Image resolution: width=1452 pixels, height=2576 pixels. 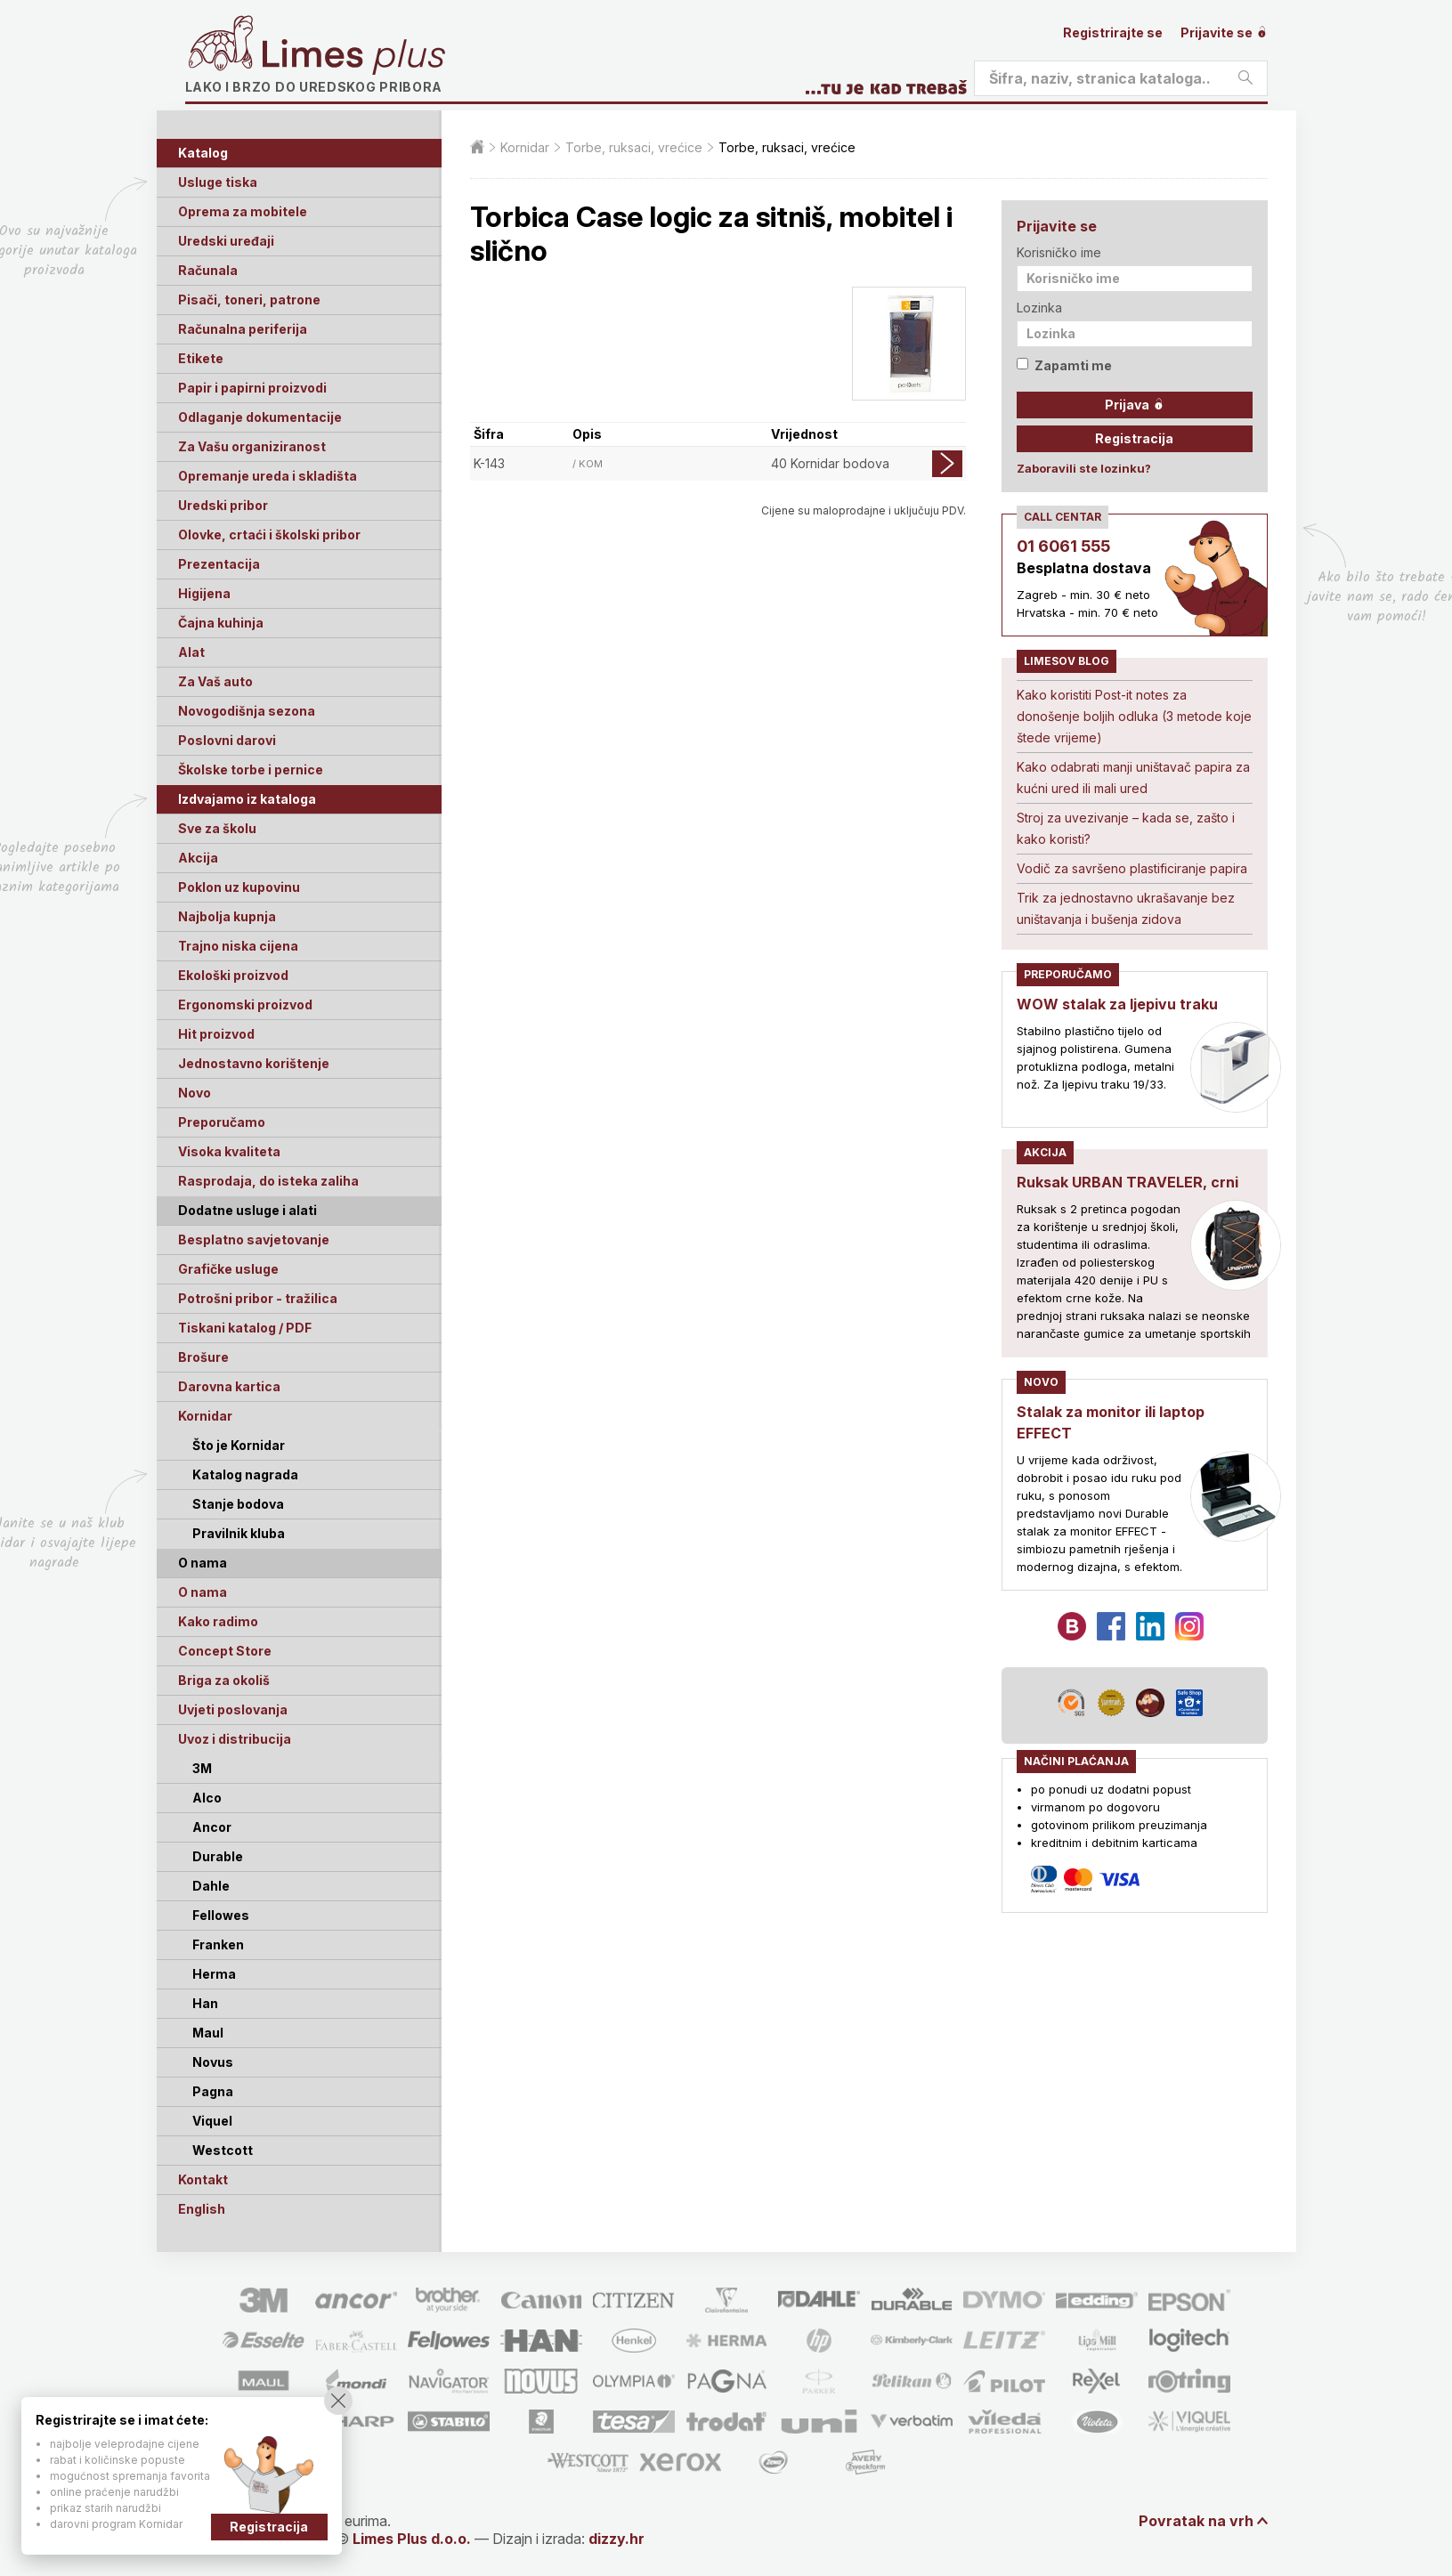 I want to click on Računalna periferija, so click(x=242, y=328).